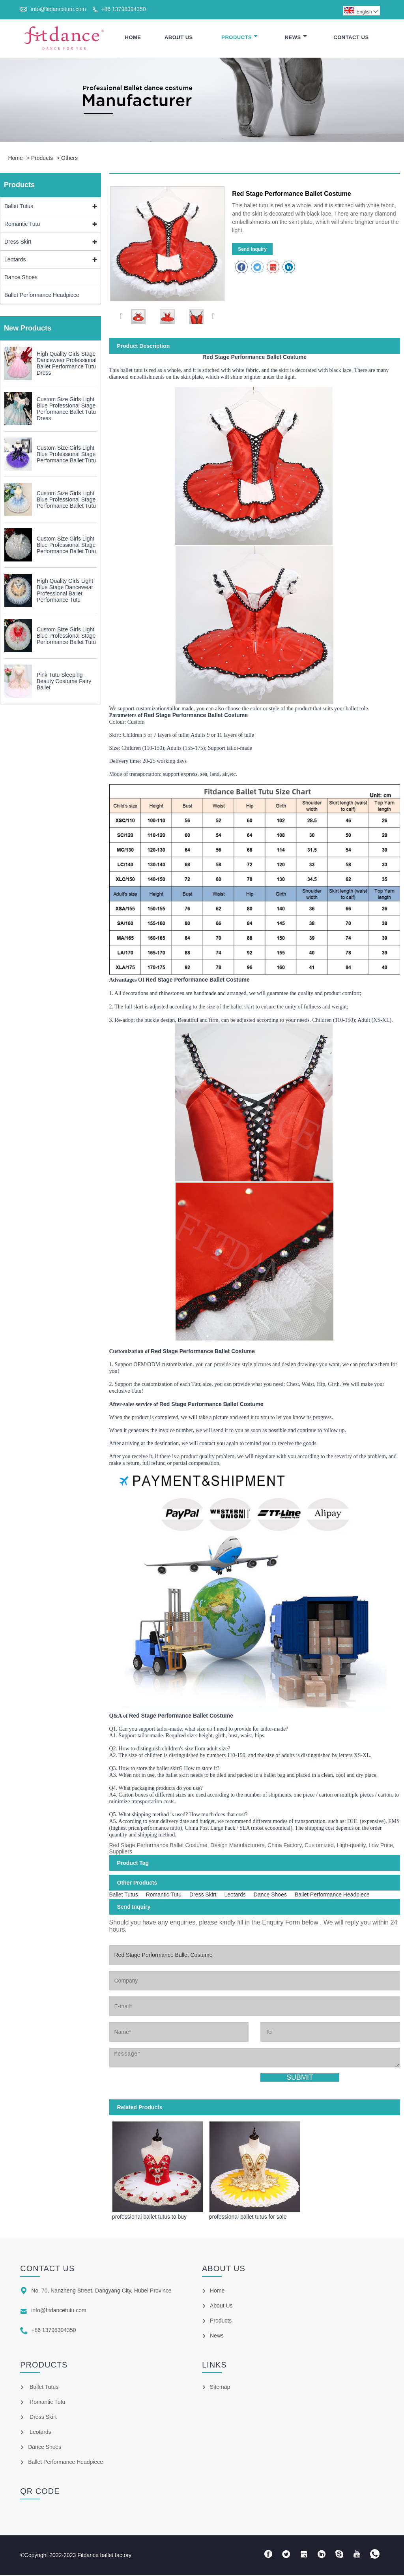 Image resolution: width=404 pixels, height=2576 pixels. I want to click on info@fitdancetutu.com, so click(58, 9).